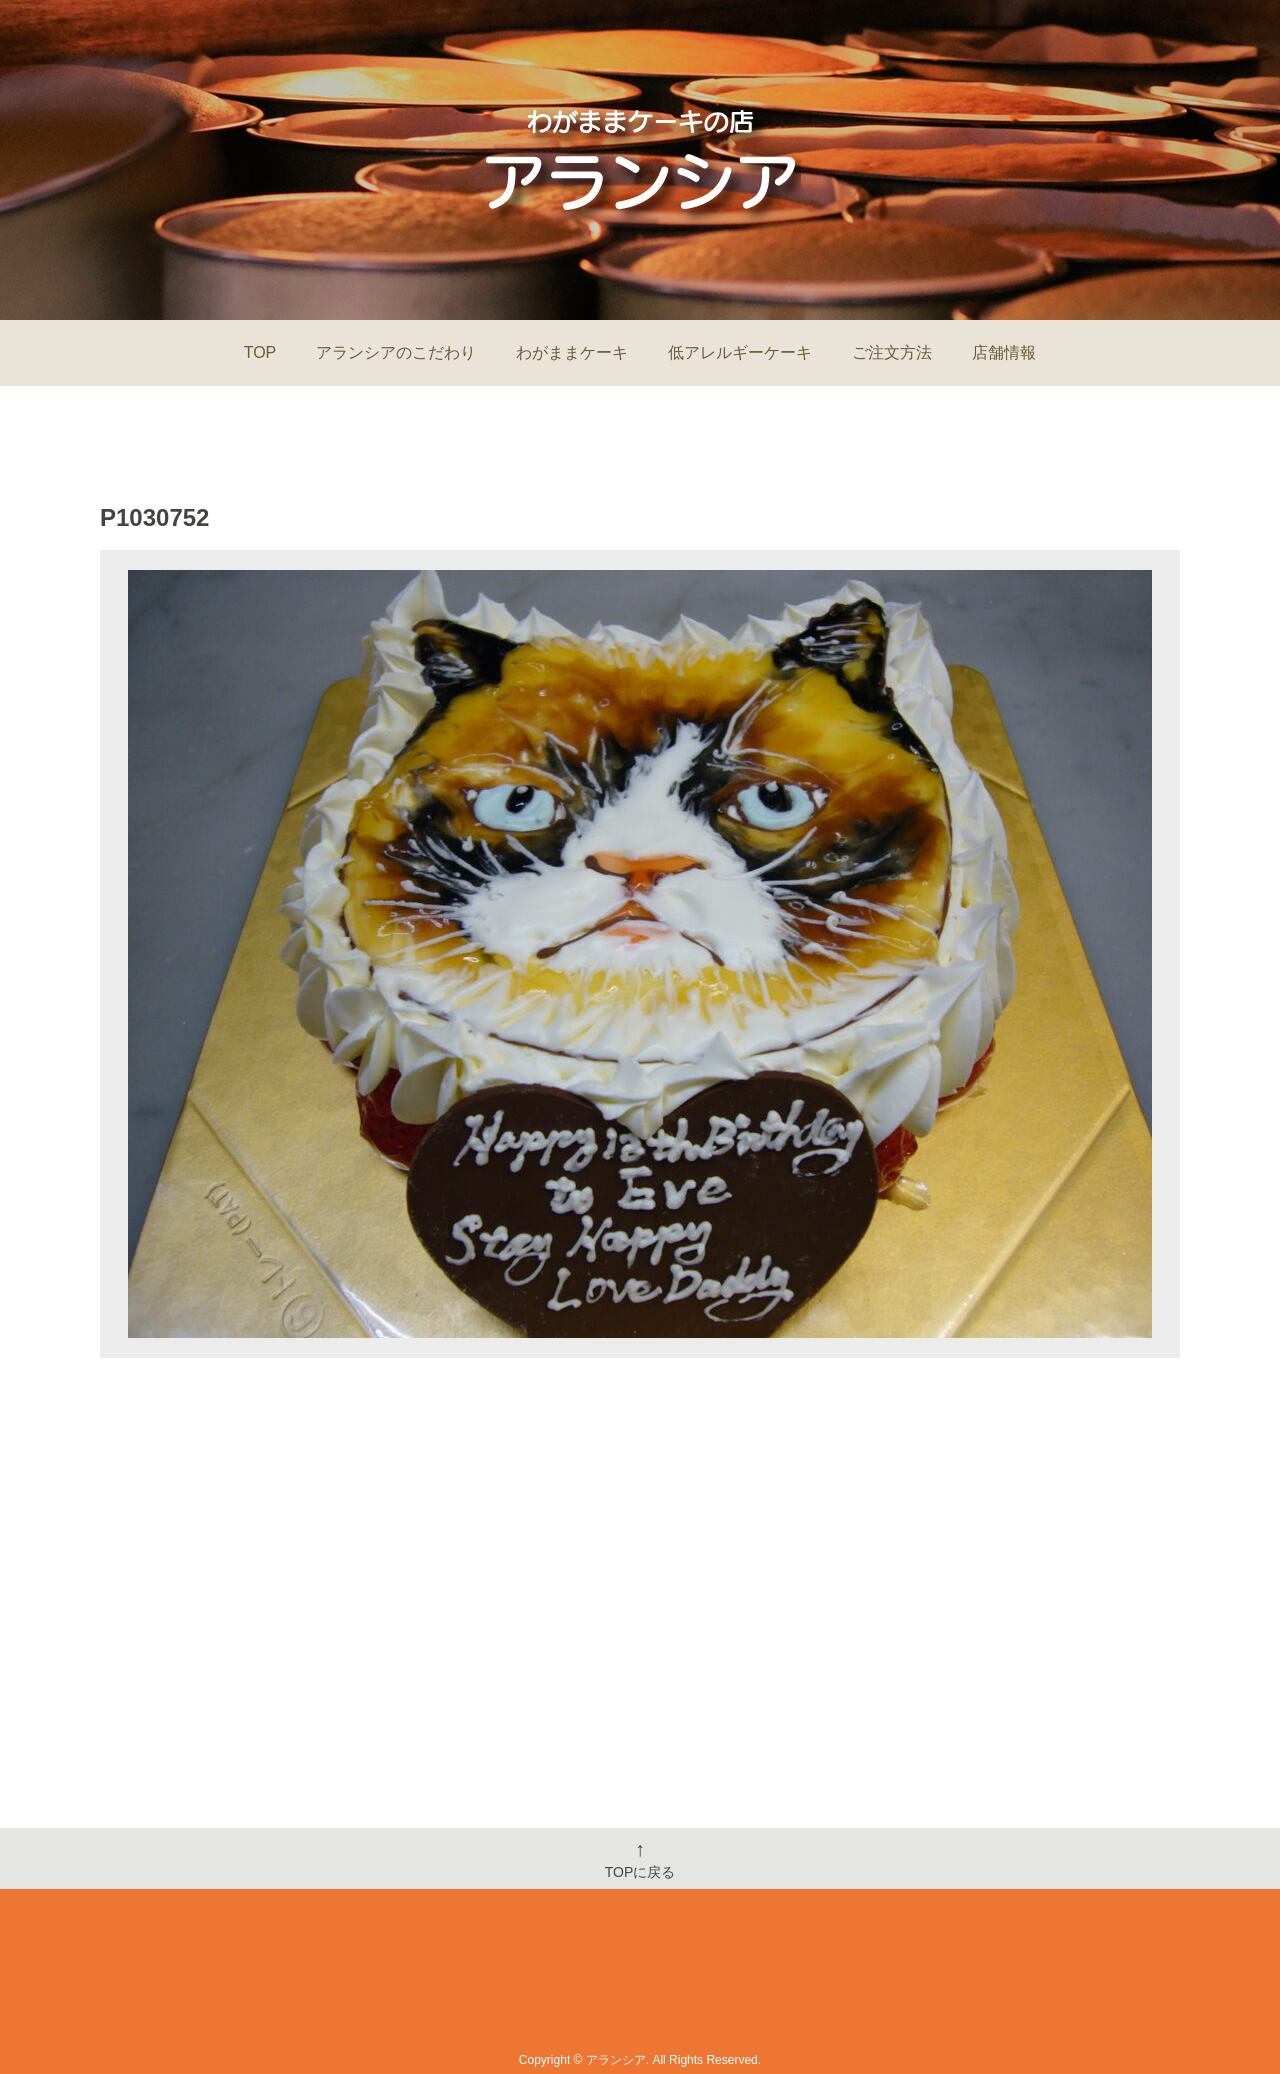 This screenshot has width=1280, height=2074. I want to click on ご注文方法, so click(892, 352).